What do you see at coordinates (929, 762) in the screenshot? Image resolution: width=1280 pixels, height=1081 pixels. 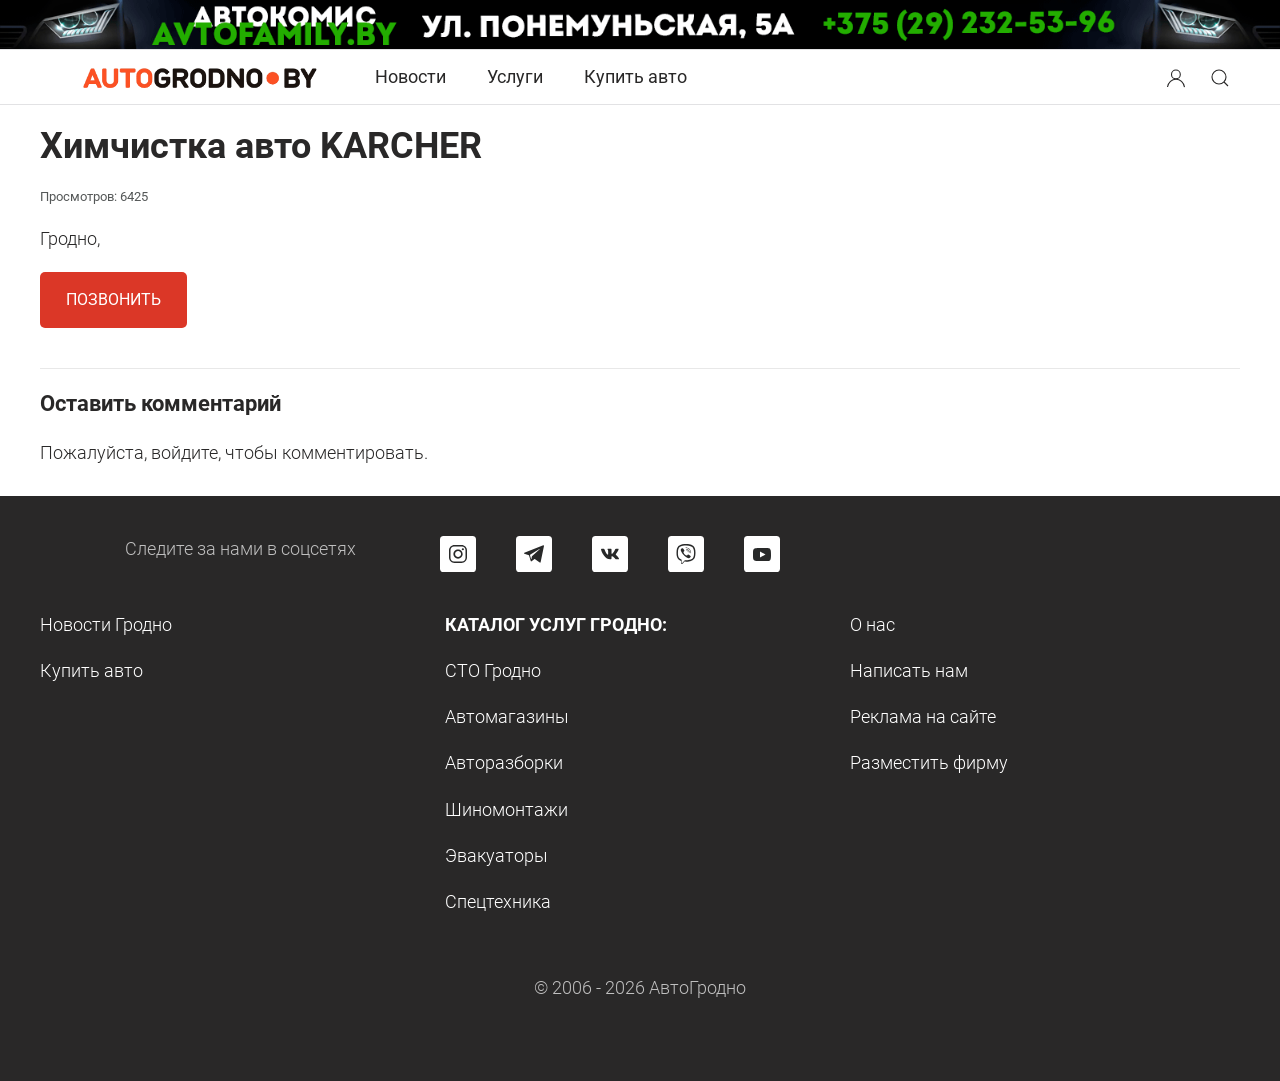 I see `Разместить фирму` at bounding box center [929, 762].